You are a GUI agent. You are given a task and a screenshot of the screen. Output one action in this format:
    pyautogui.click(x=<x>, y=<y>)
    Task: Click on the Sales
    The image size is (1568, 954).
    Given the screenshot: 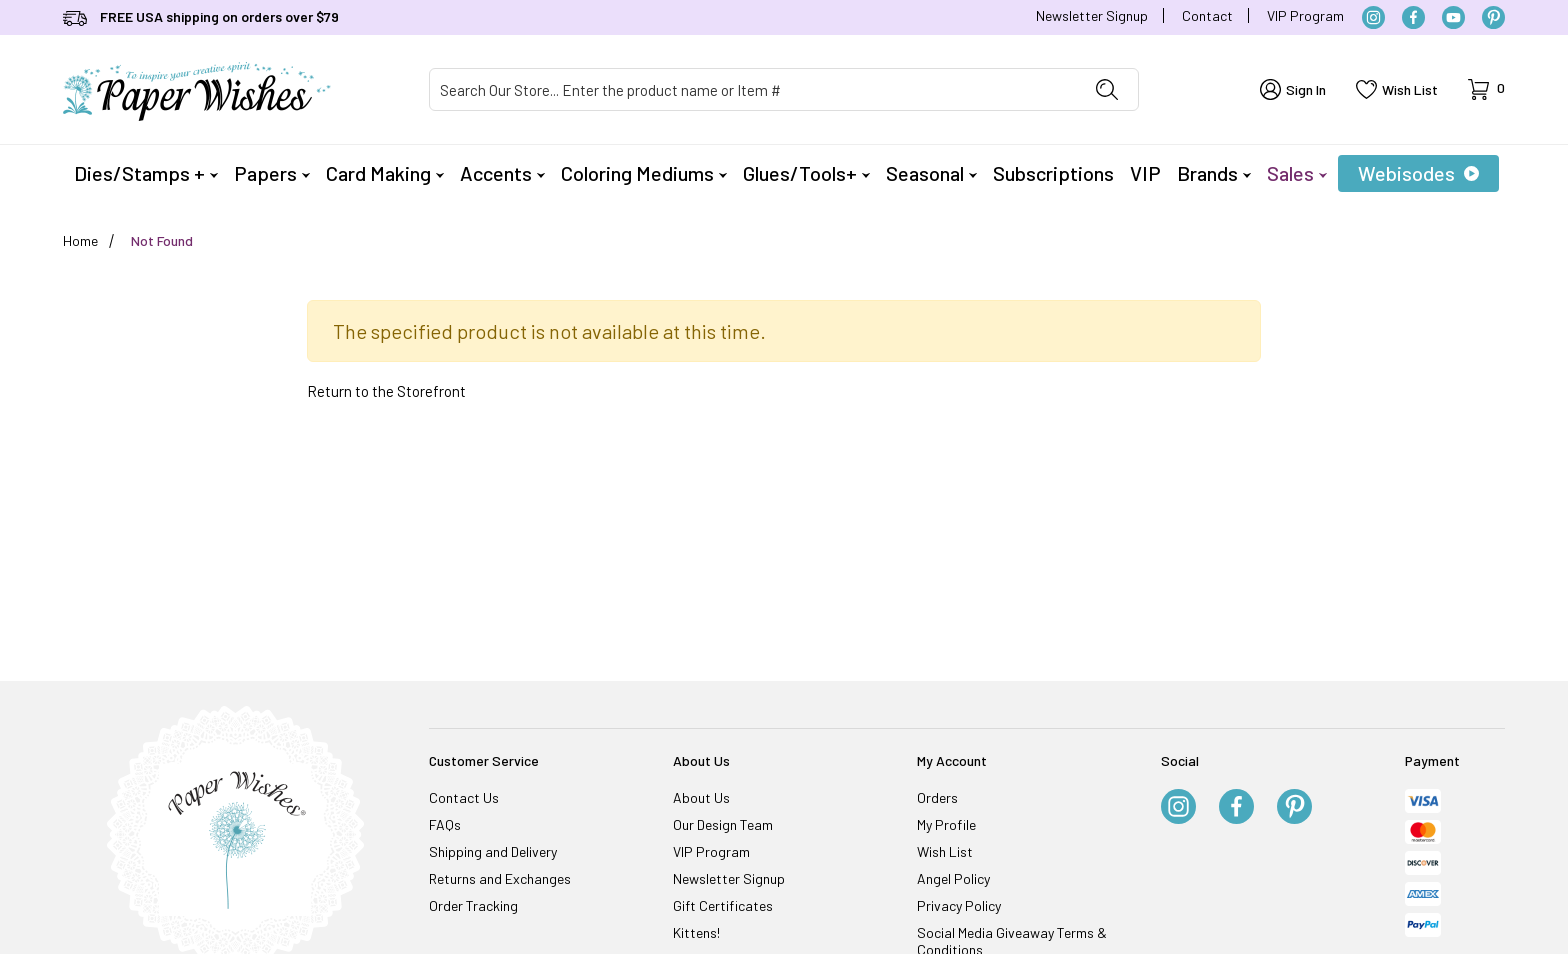 What is the action you would take?
    pyautogui.click(x=1297, y=173)
    